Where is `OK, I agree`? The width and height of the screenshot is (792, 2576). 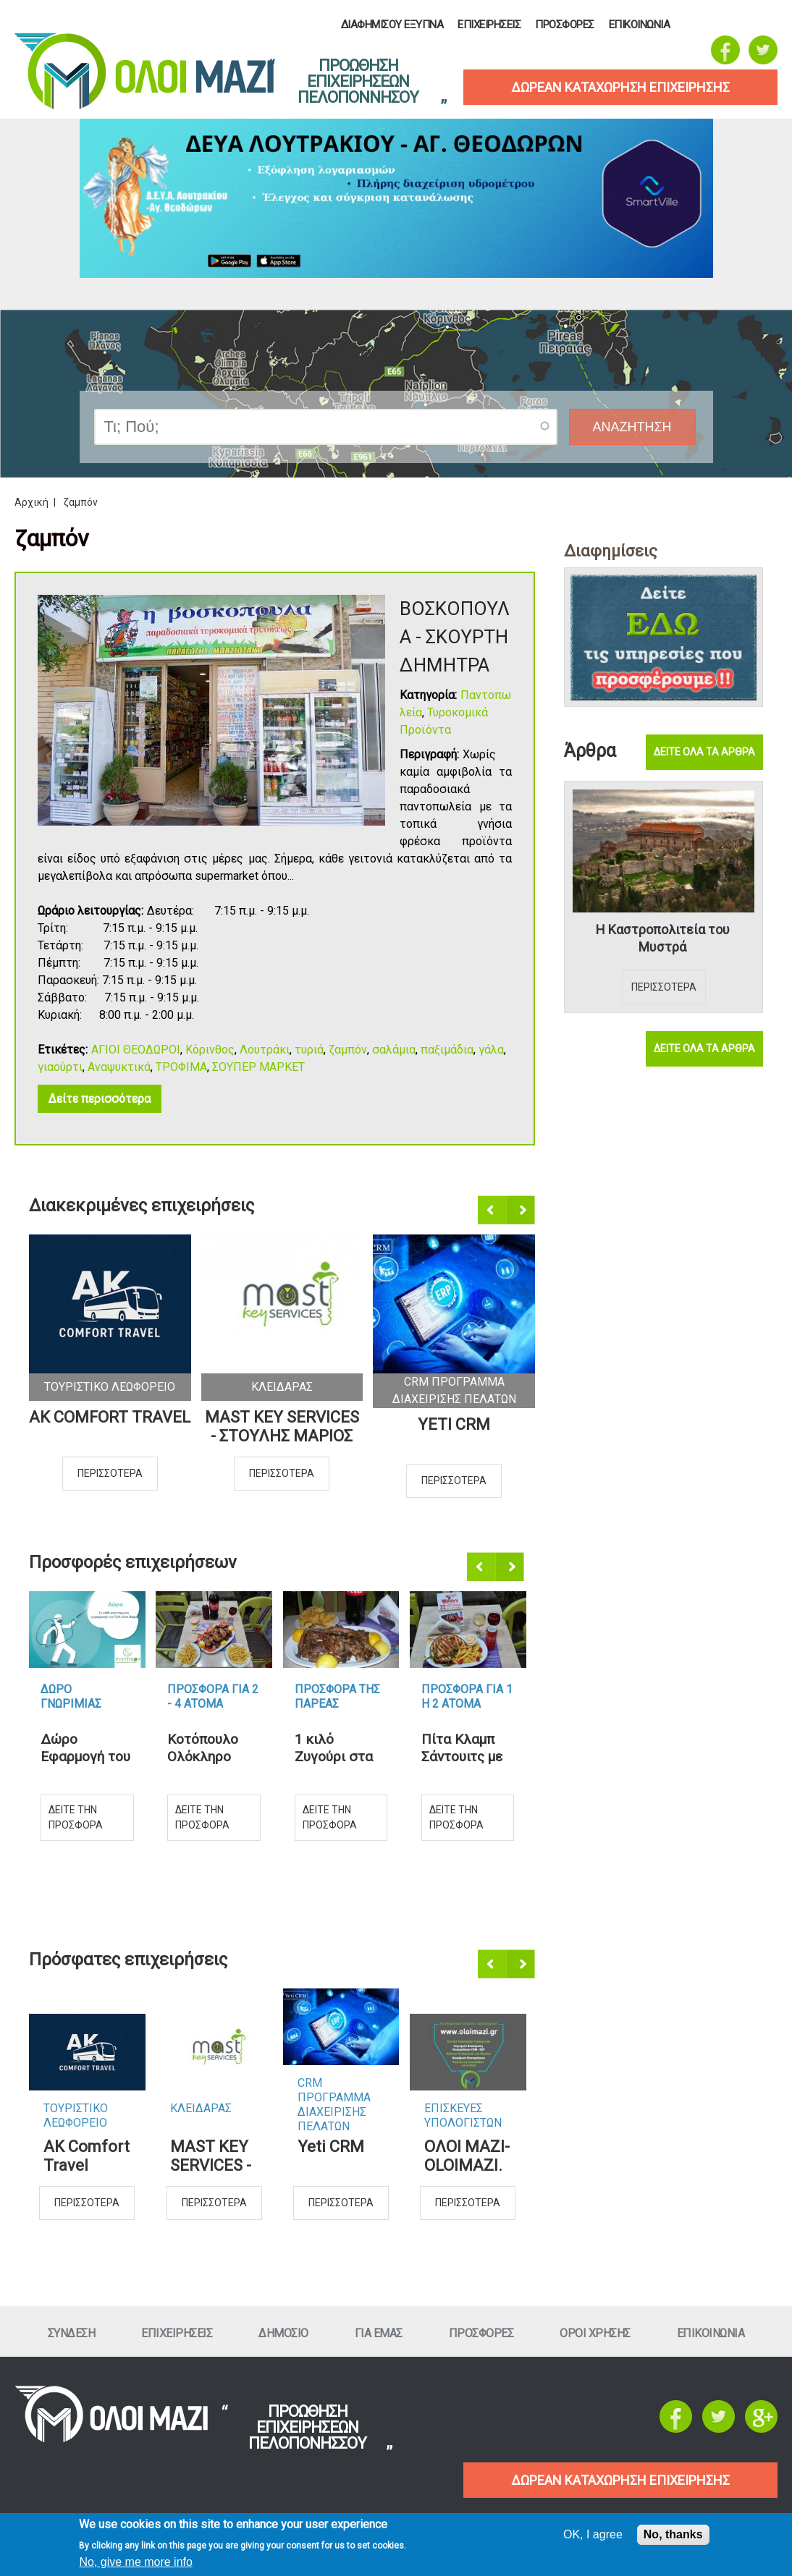
OK, I agree is located at coordinates (593, 2534).